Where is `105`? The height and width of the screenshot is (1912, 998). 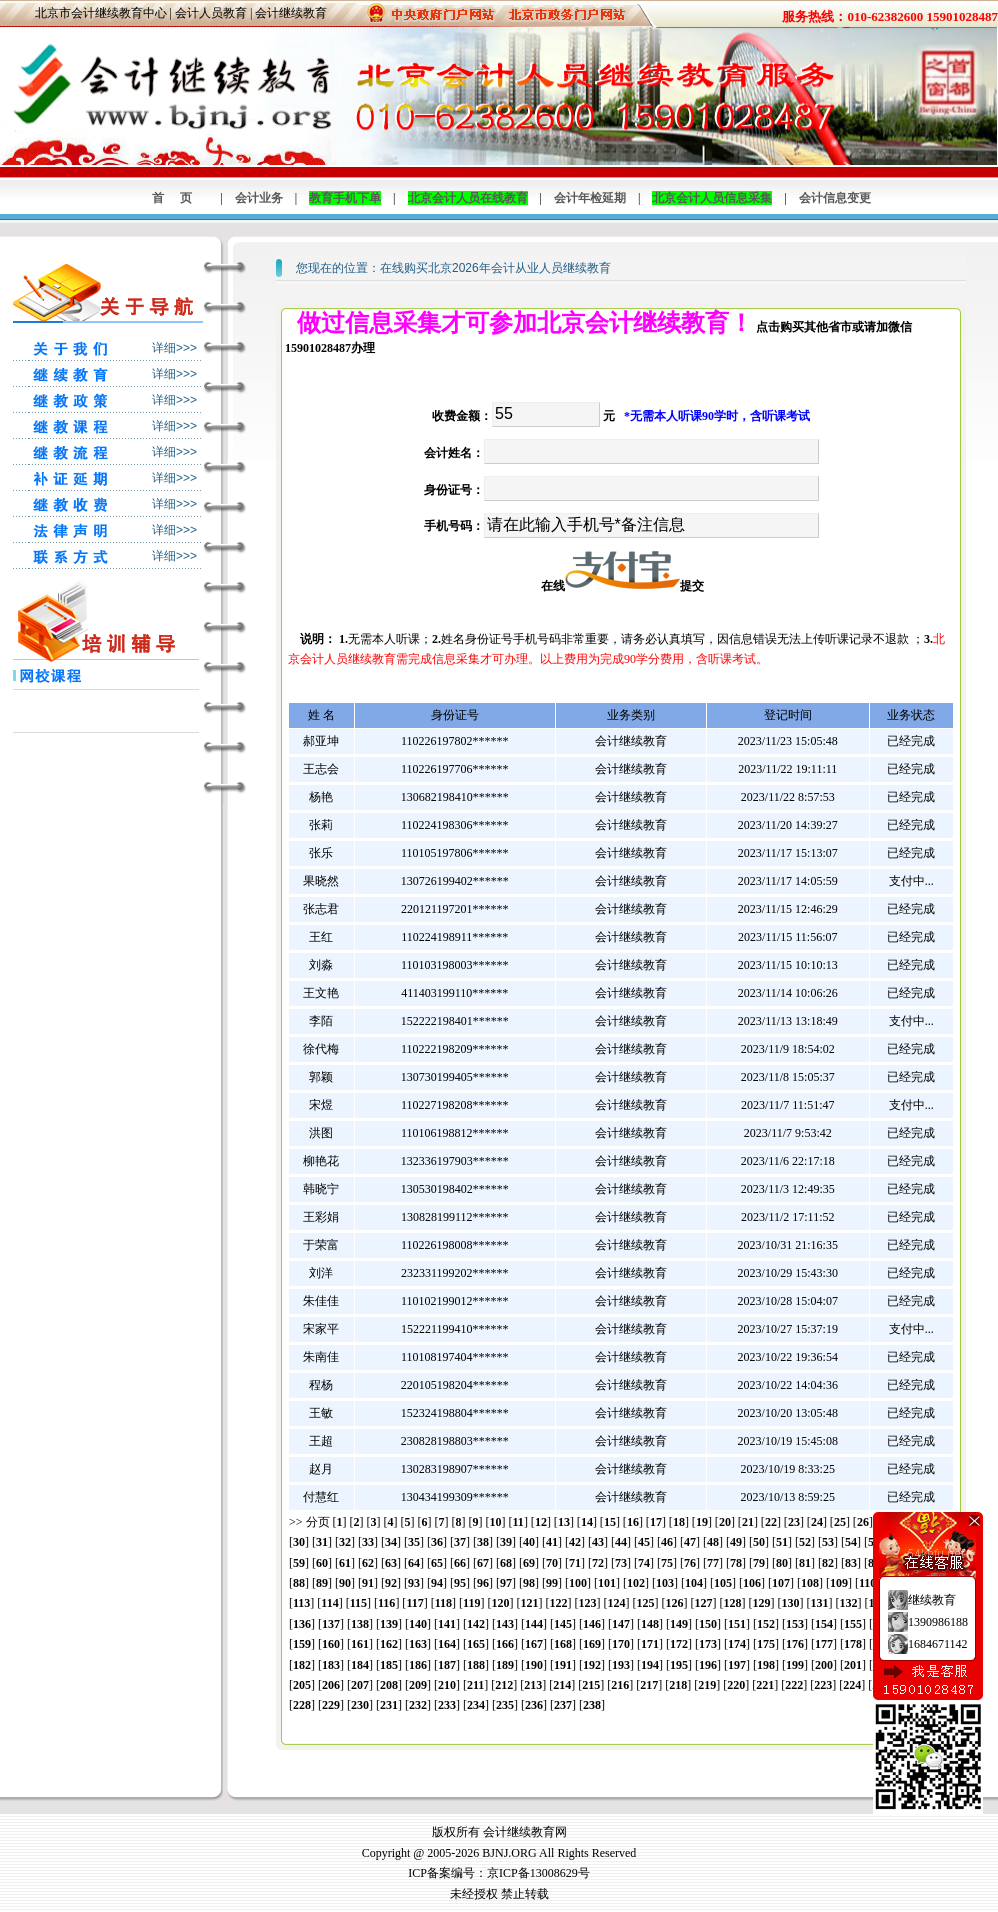 105 is located at coordinates (723, 1583).